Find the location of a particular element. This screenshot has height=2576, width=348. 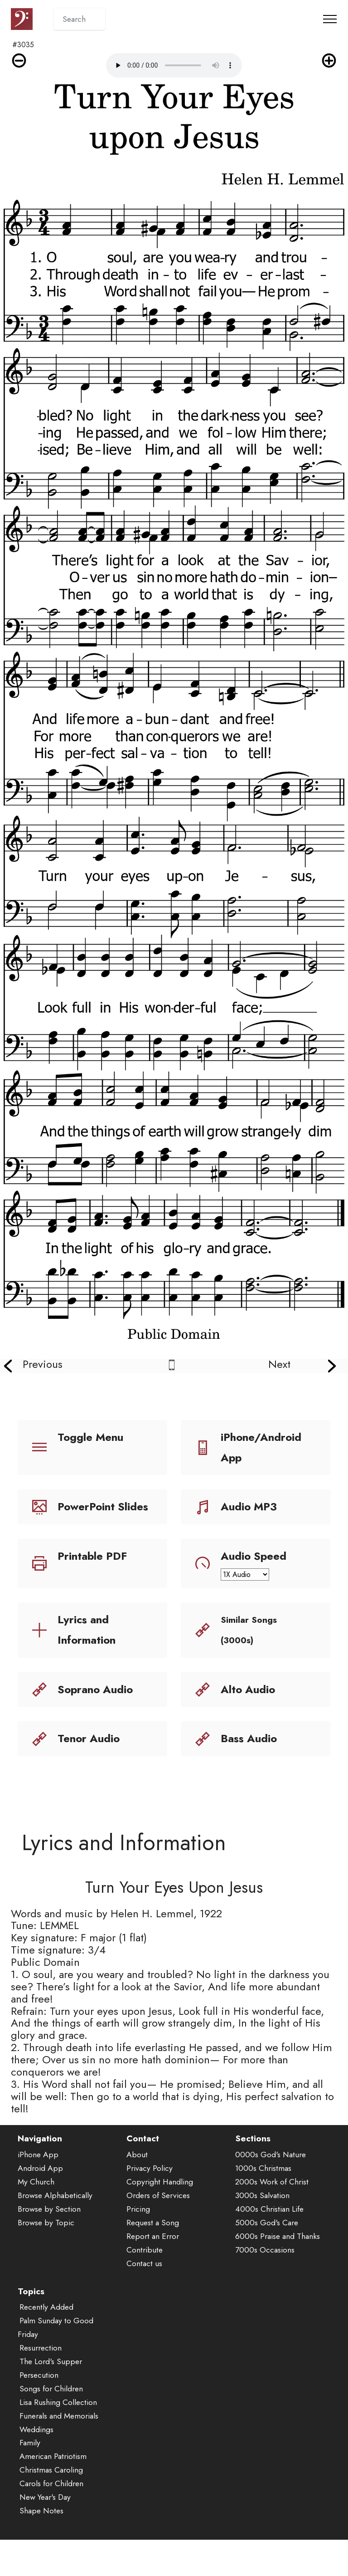

5000s God's Care is located at coordinates (266, 2257).